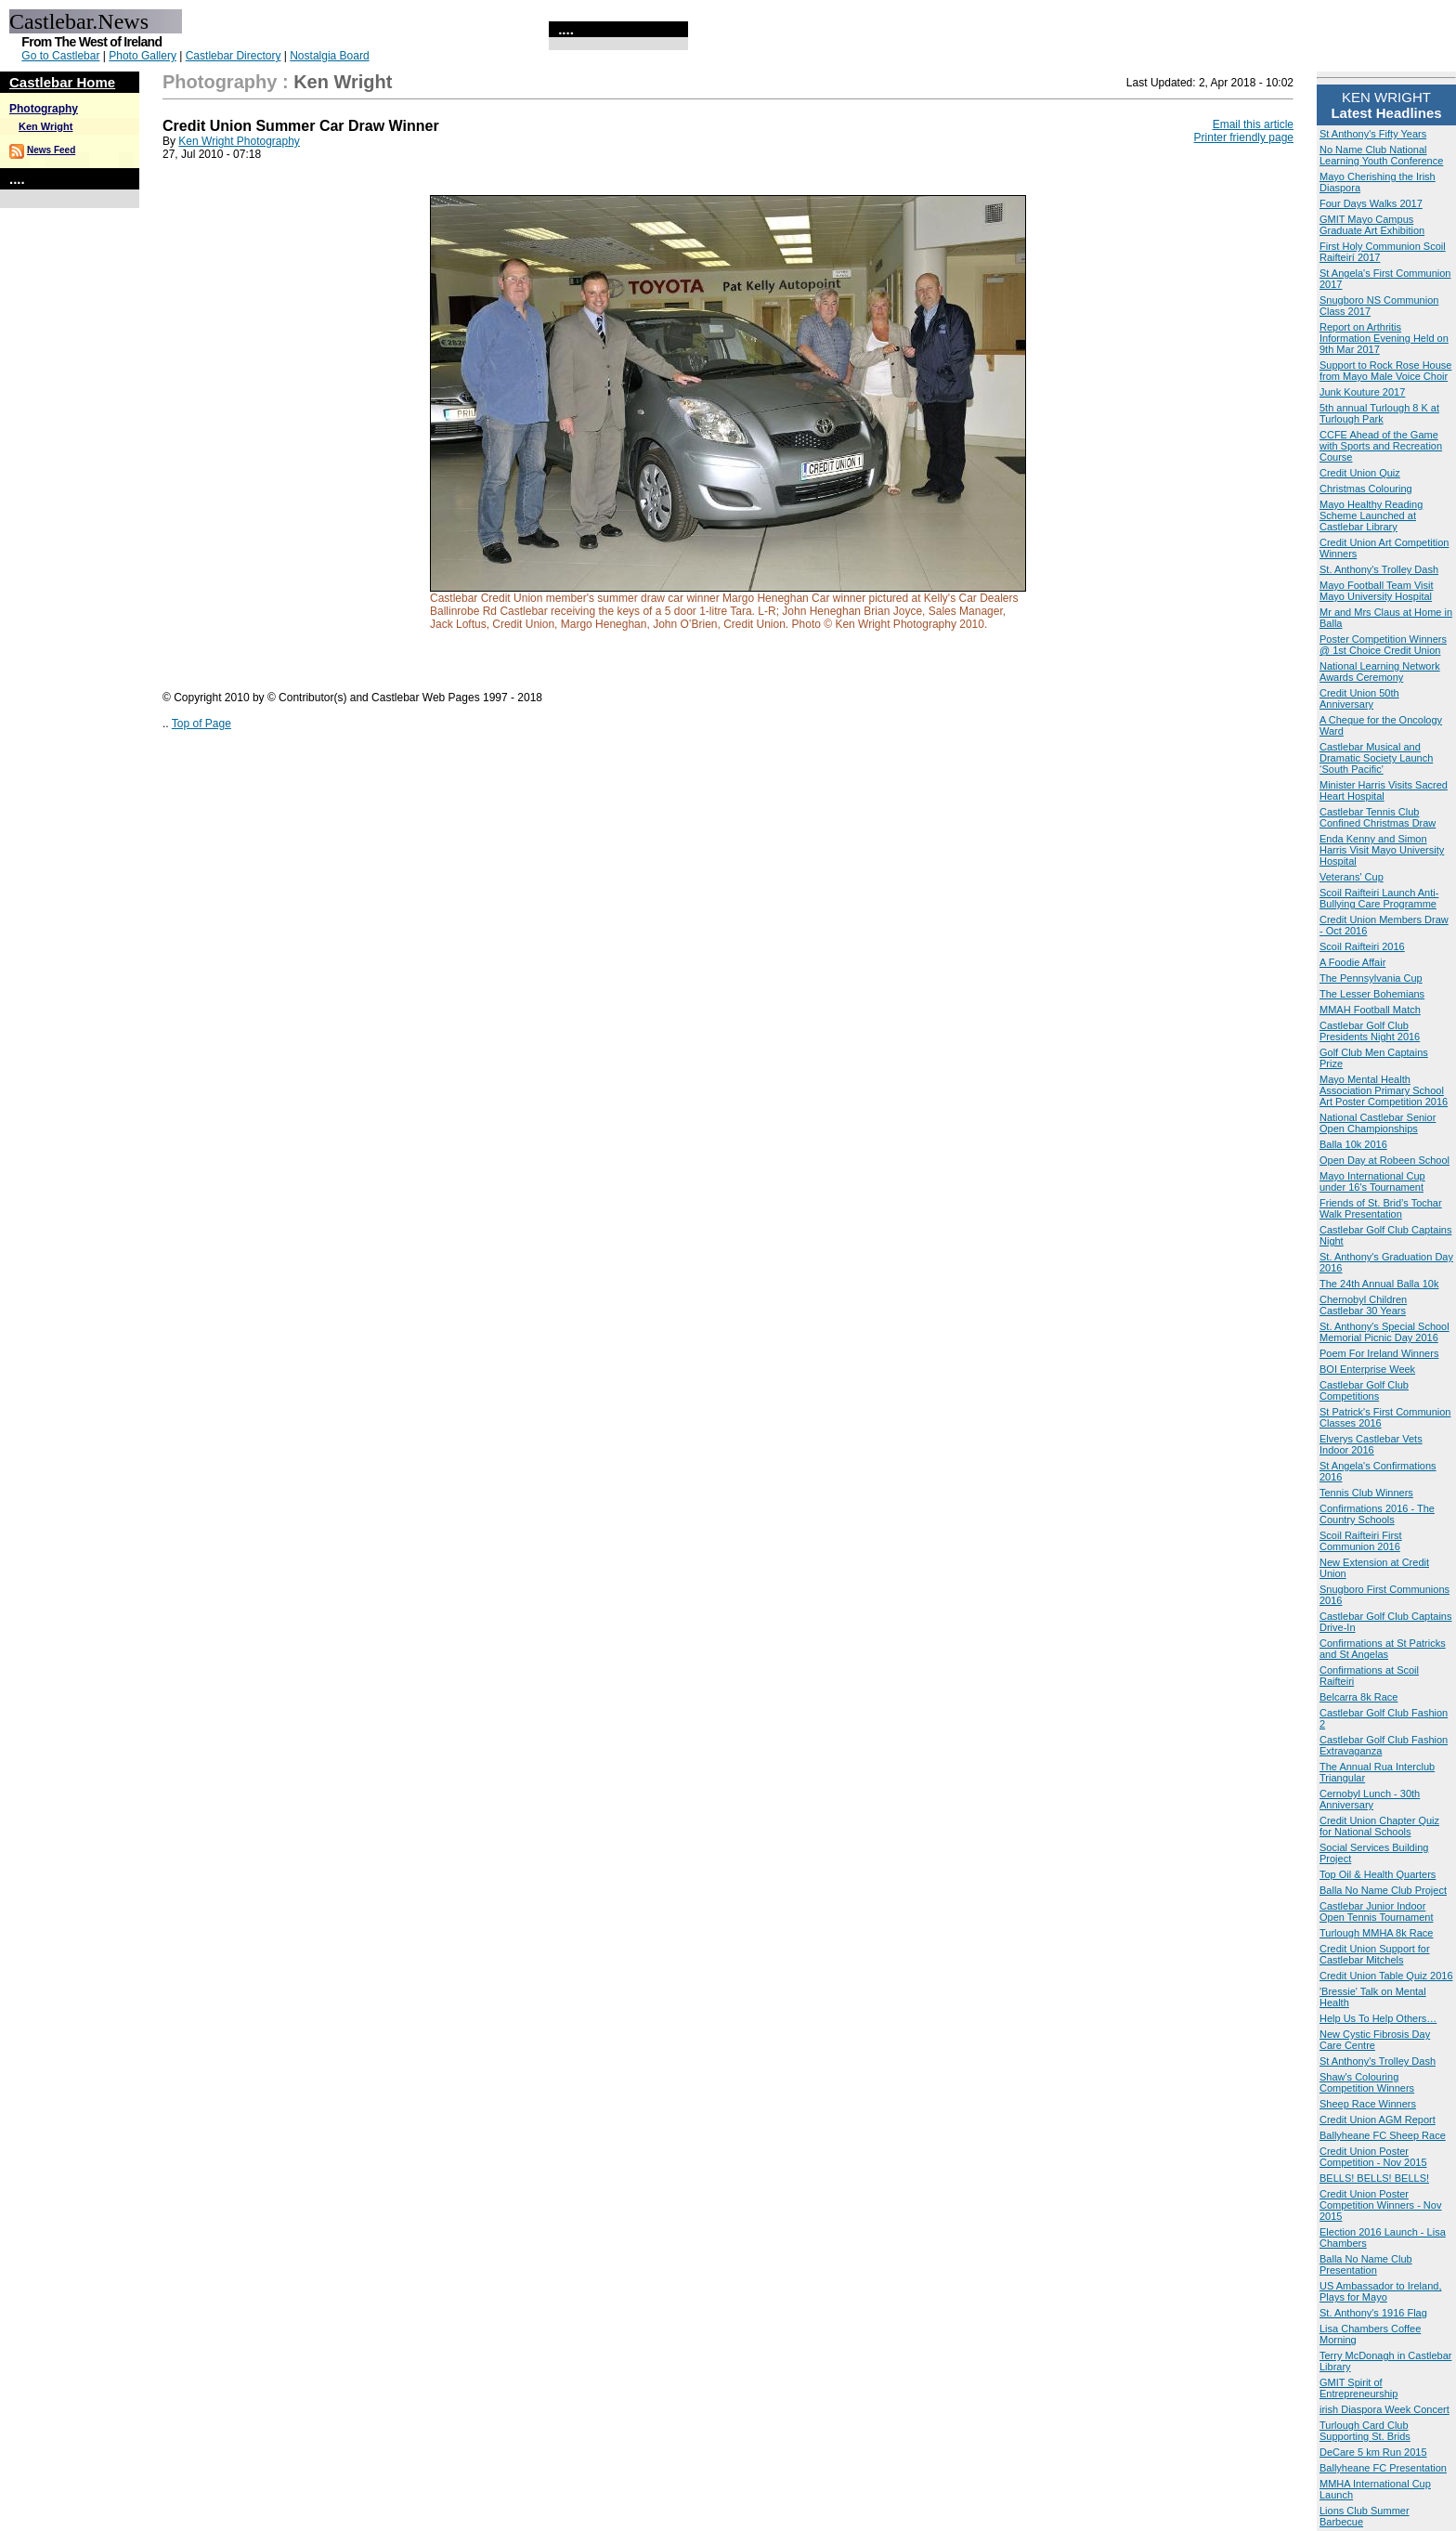 The image size is (1456, 2531). Describe the element at coordinates (1382, 850) in the screenshot. I see `Enda Kenny and Simon Harris Visit Mayo University Hospital` at that location.